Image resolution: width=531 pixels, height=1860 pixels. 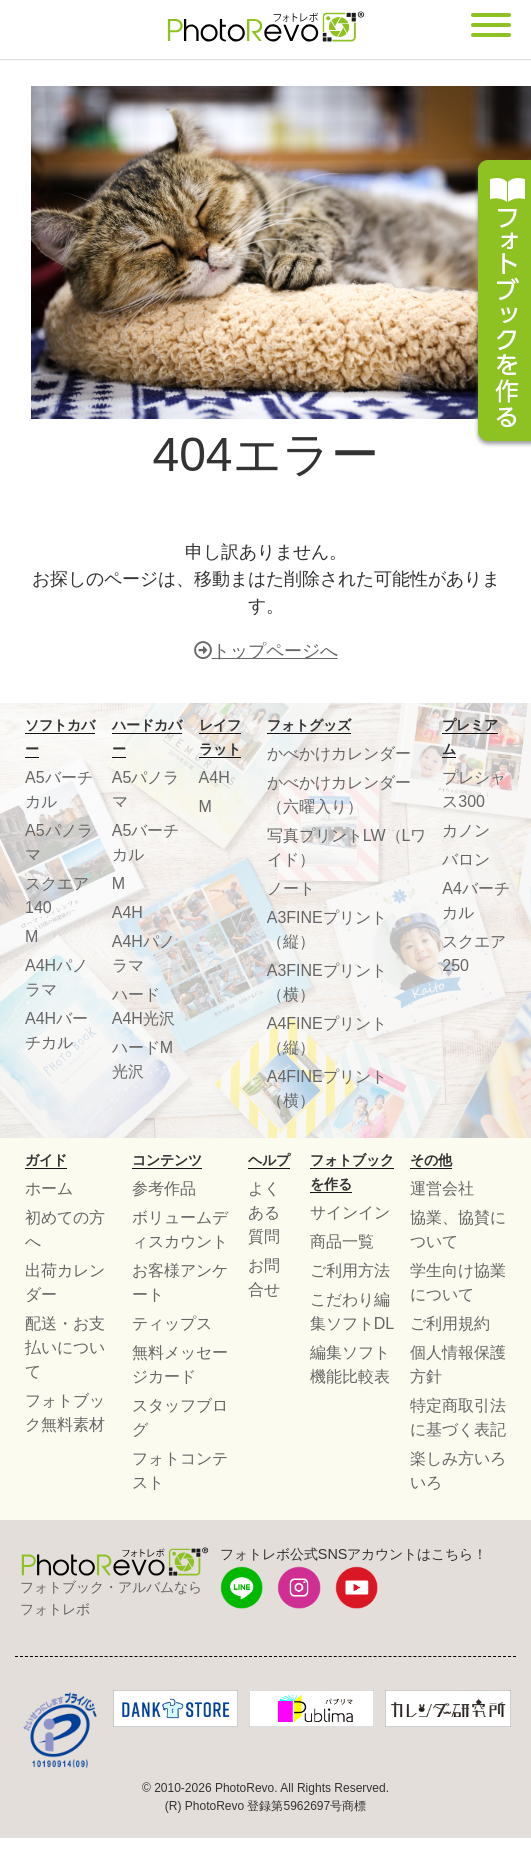 What do you see at coordinates (56, 1030) in the screenshot?
I see `A4Hバーチカル` at bounding box center [56, 1030].